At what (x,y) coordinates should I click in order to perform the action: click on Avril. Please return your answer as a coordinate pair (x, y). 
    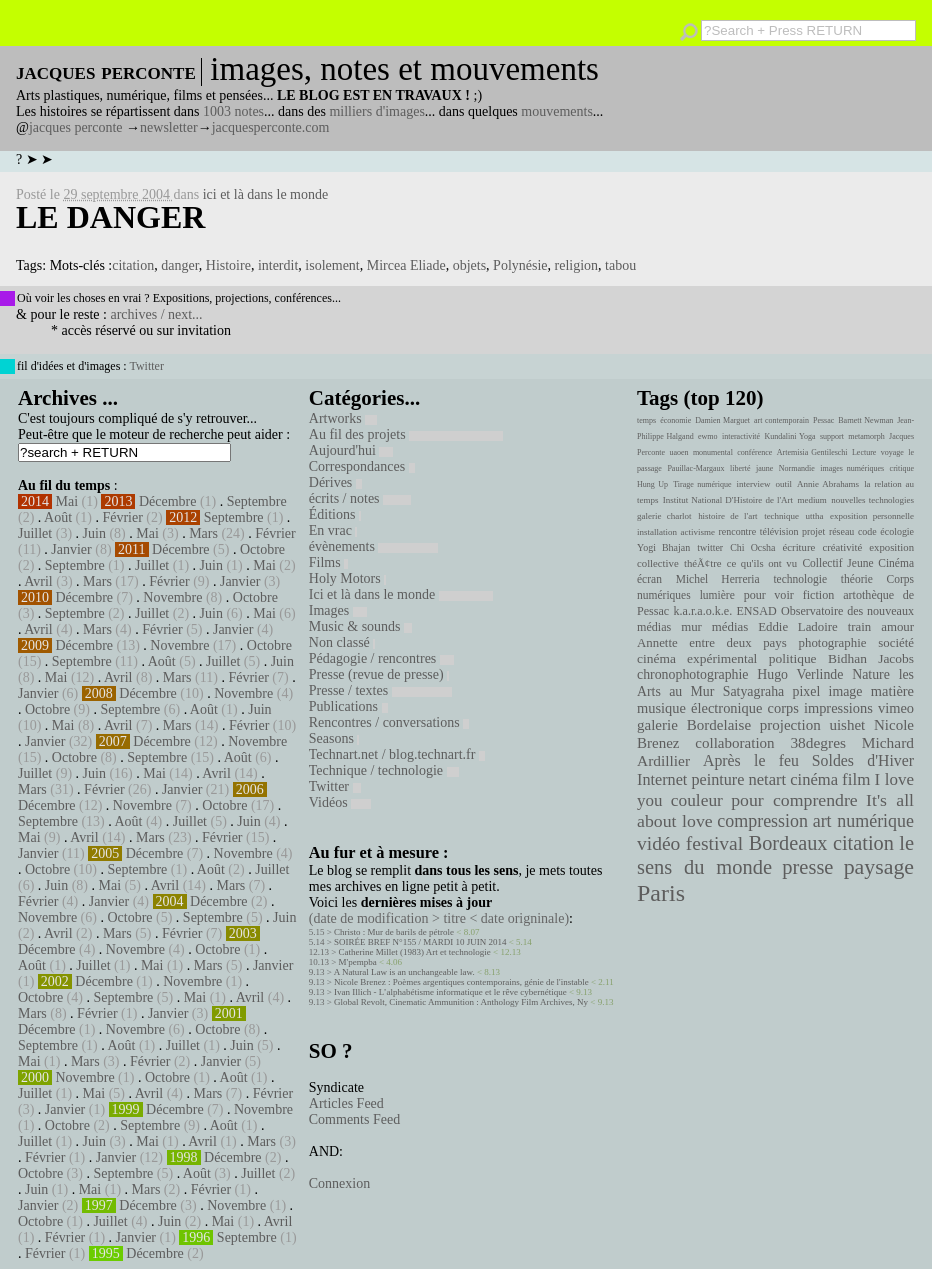
    Looking at the image, I should click on (38, 581).